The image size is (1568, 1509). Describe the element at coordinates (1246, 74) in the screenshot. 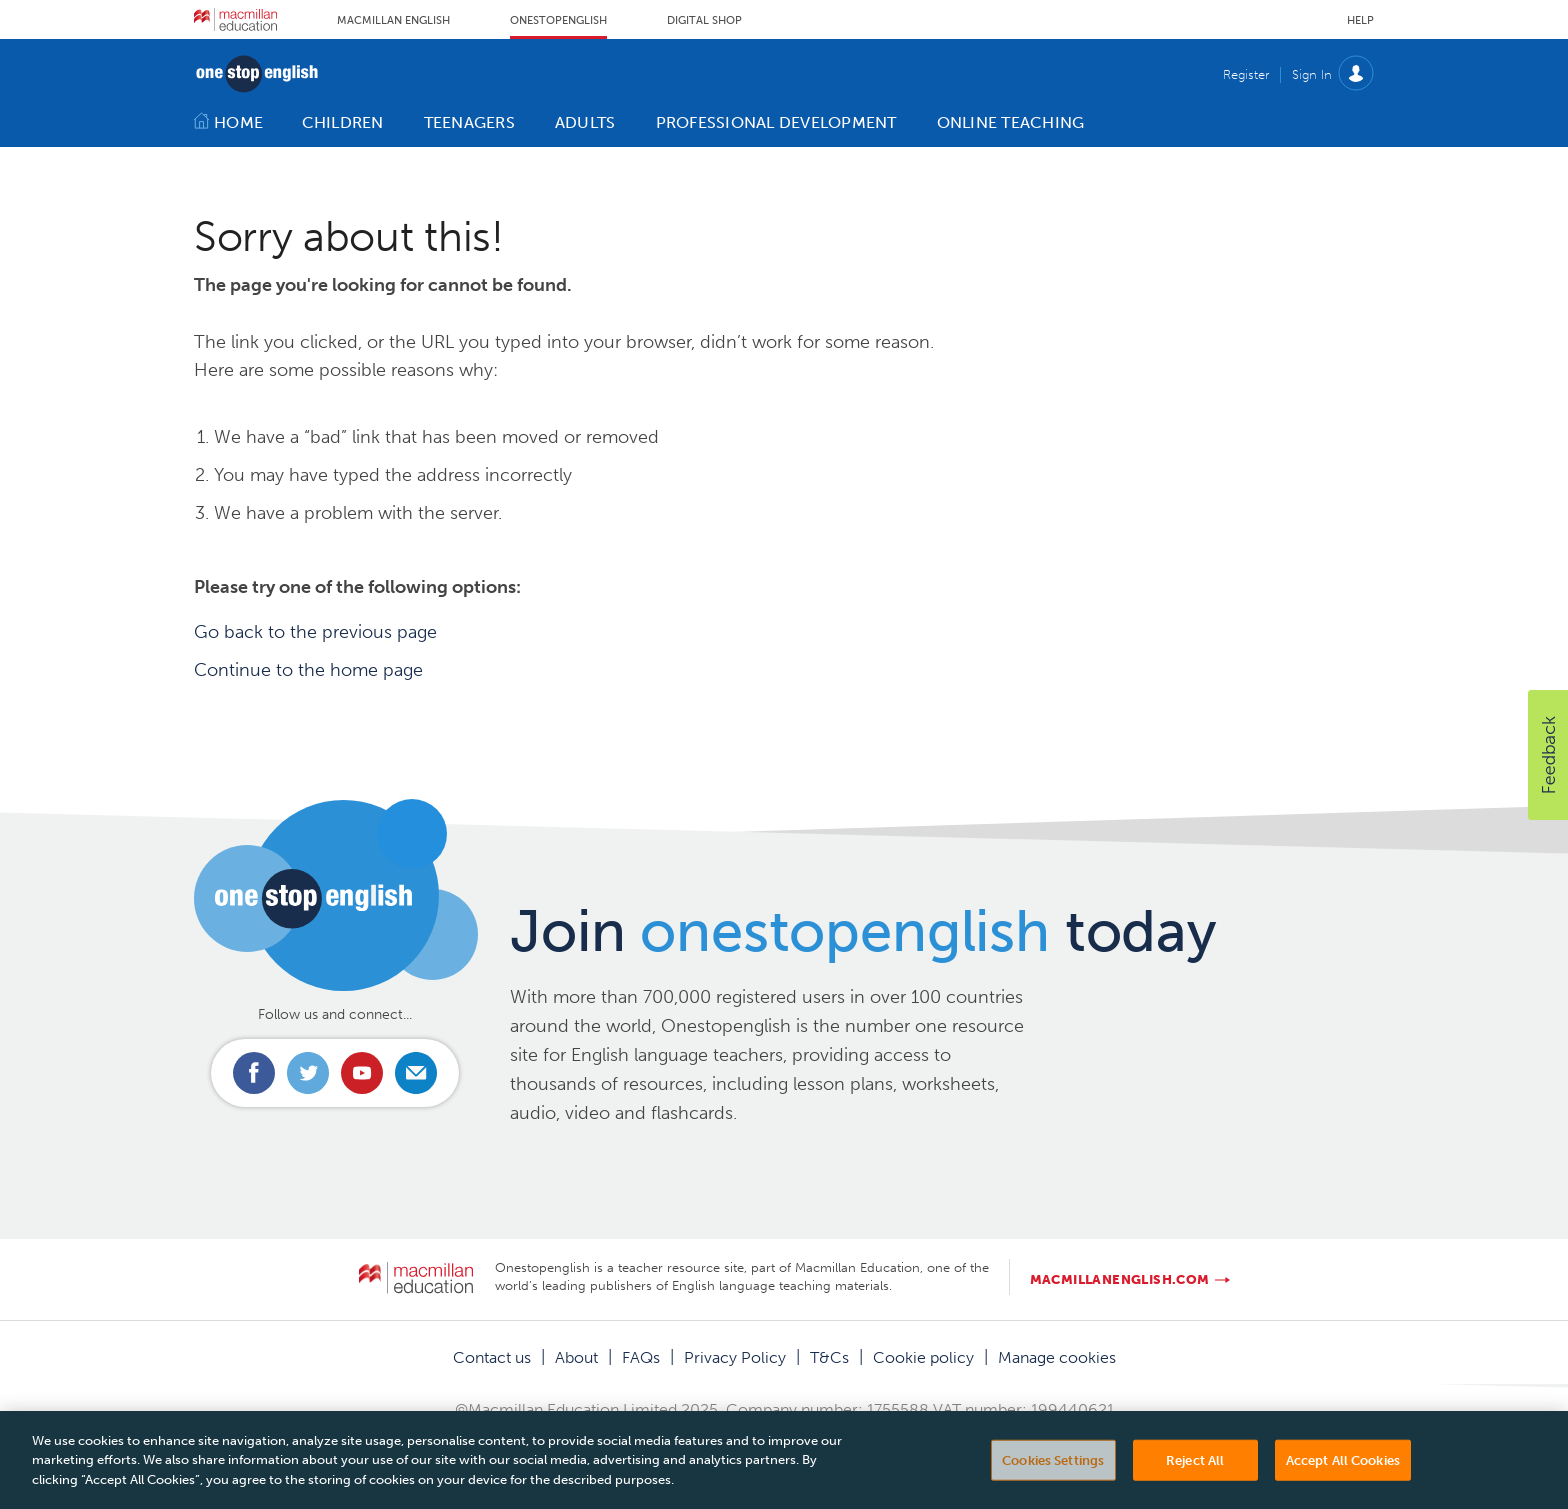

I see `Register` at that location.